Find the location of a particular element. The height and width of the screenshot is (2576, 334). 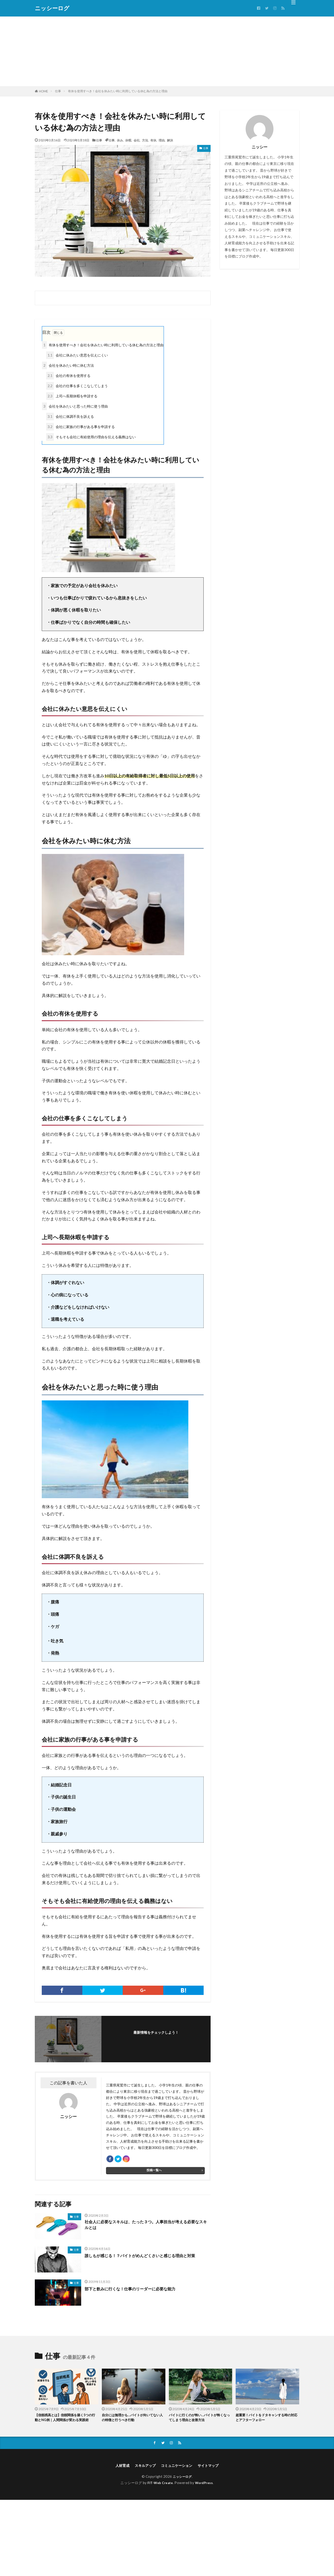

社会人に必要なスキルは、たった３つ。人事担当が考える必要なスキルとは is located at coordinates (147, 2228).